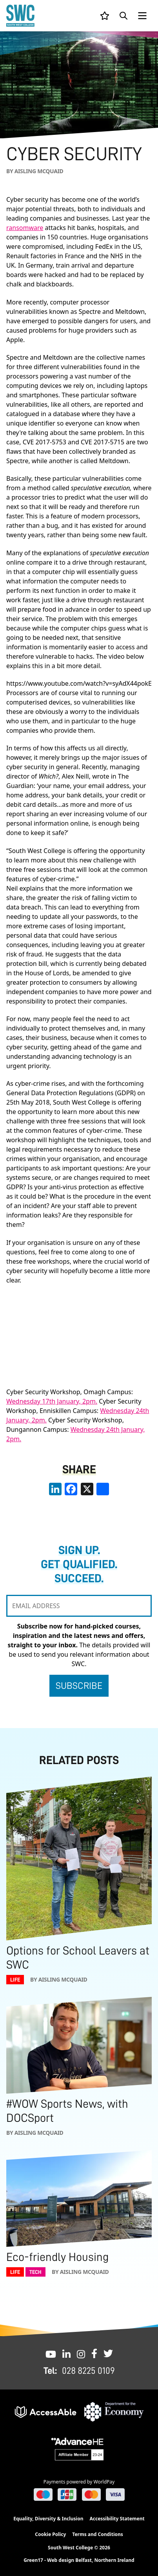 This screenshot has width=158, height=2576. I want to click on ransomware, so click(24, 227).